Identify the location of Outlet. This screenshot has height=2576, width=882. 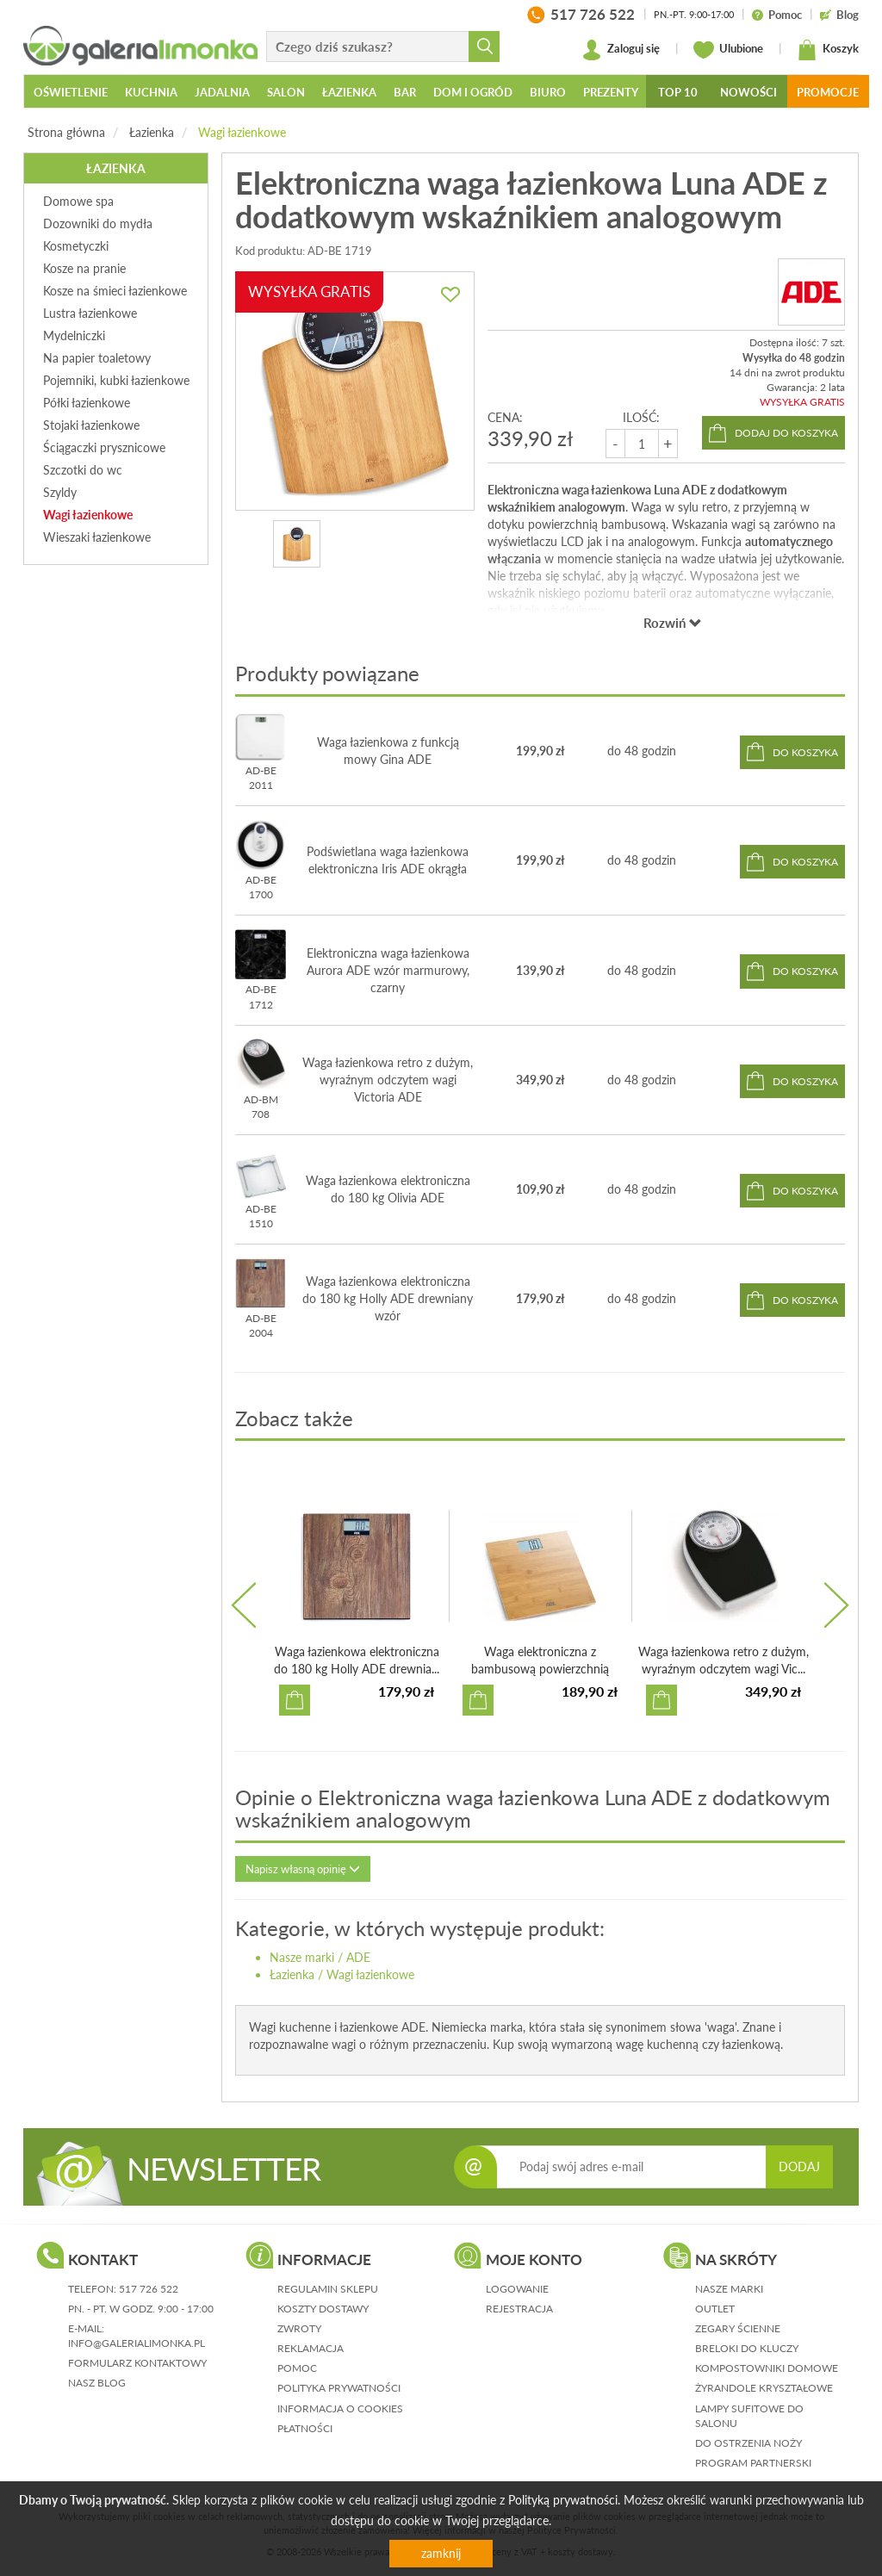
(715, 2308).